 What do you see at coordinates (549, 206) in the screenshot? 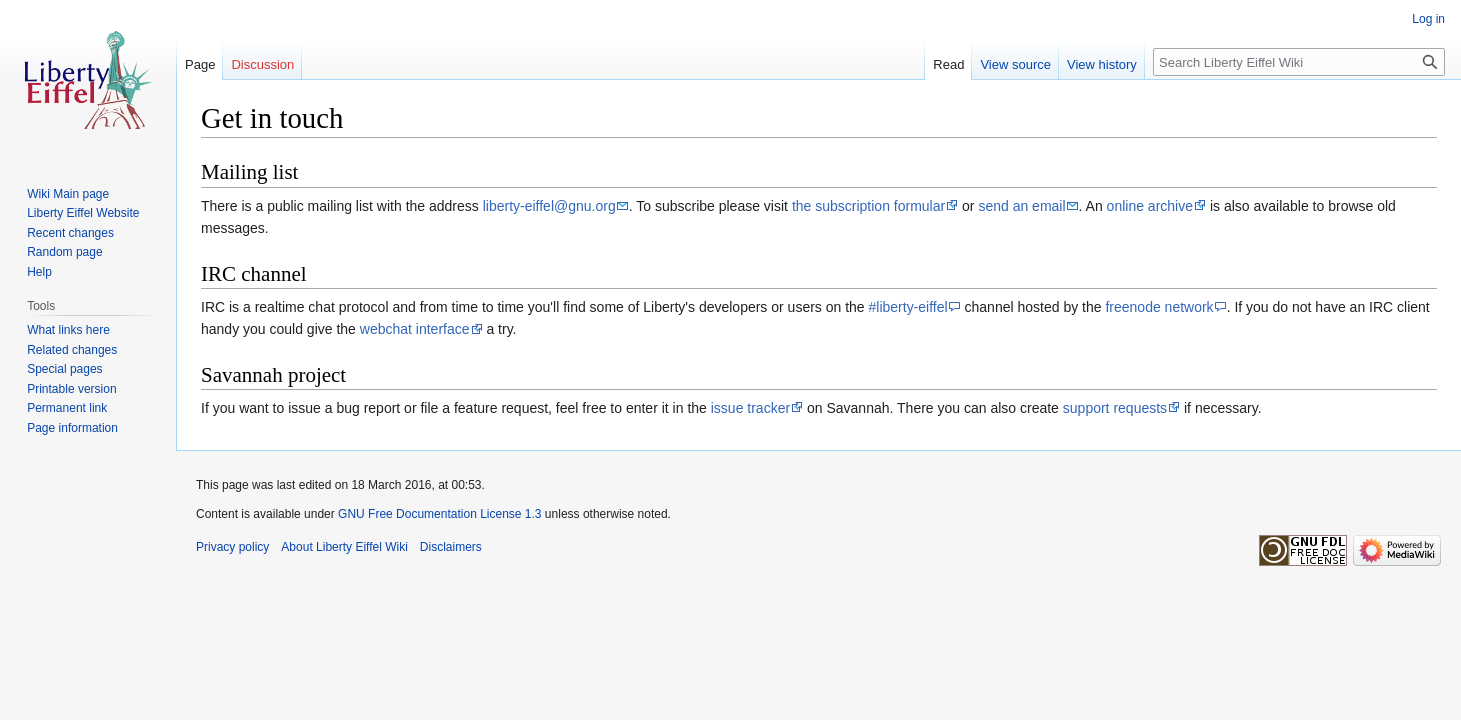
I see `liberty-eiffel@gnu.org` at bounding box center [549, 206].